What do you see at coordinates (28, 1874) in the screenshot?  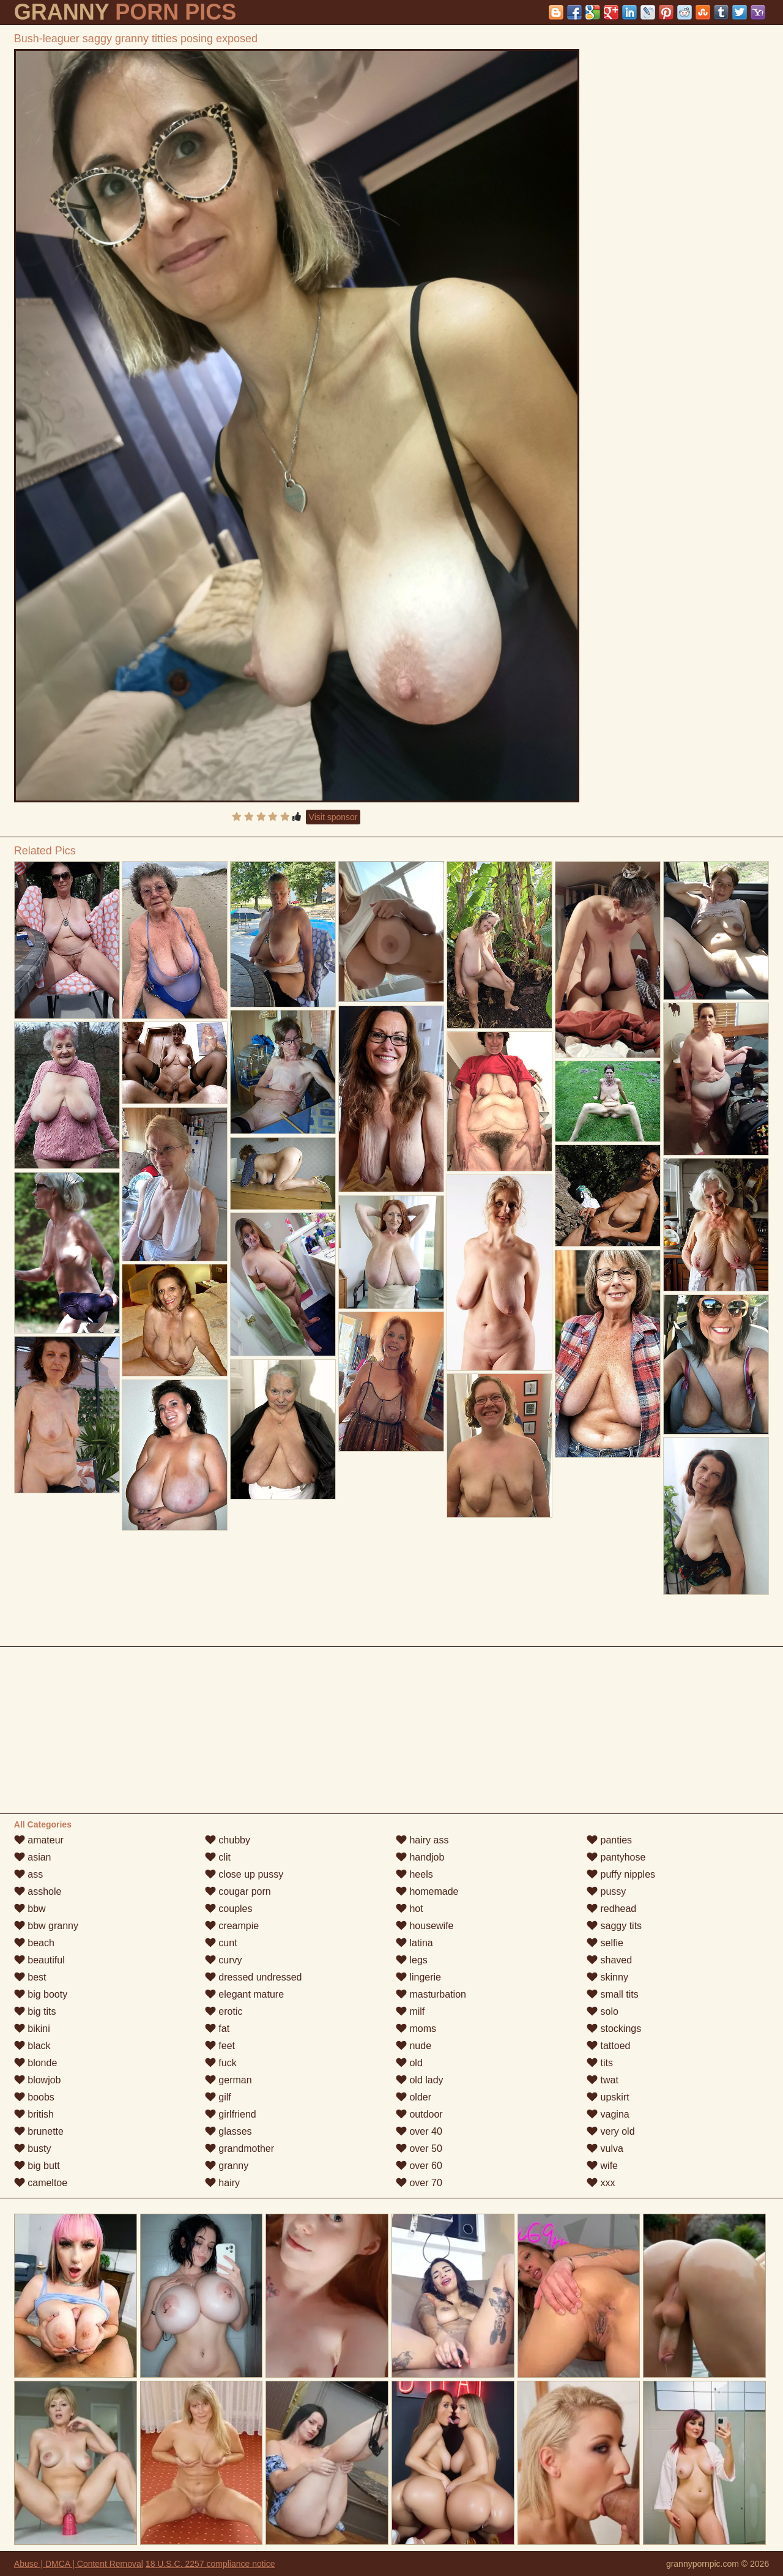 I see `ass` at bounding box center [28, 1874].